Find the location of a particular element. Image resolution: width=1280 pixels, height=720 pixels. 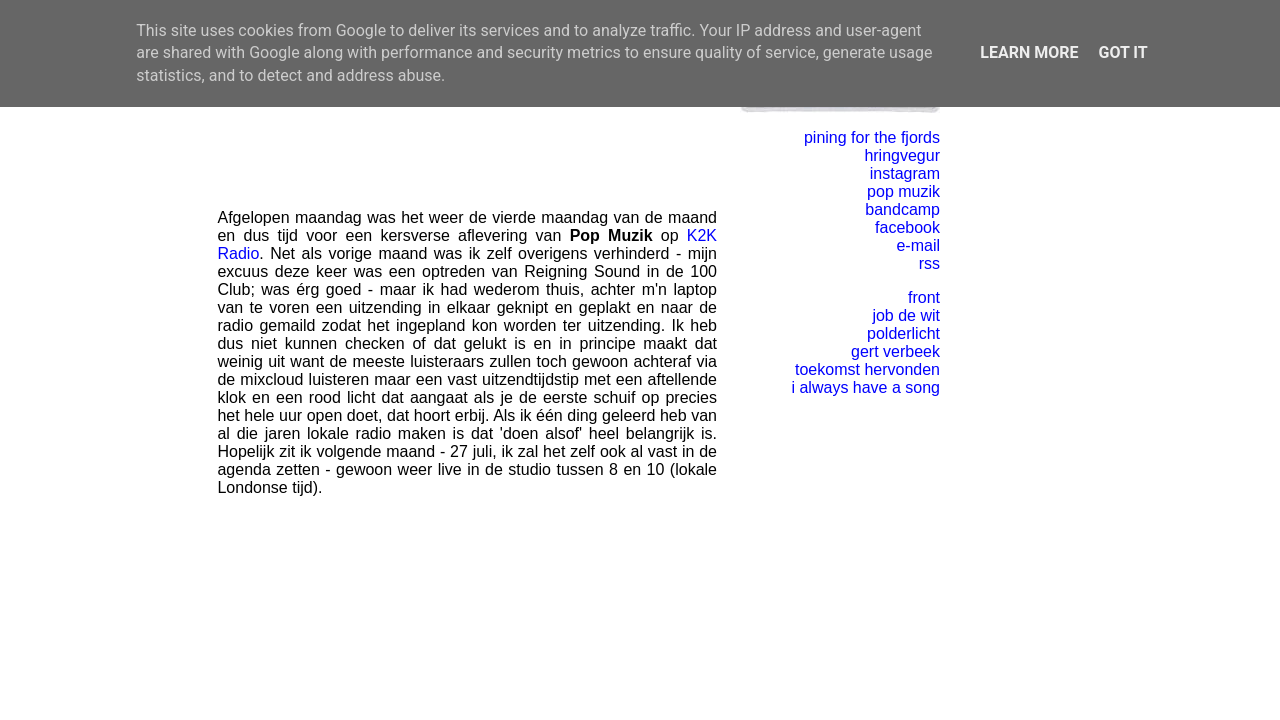

front is located at coordinates (924, 297).